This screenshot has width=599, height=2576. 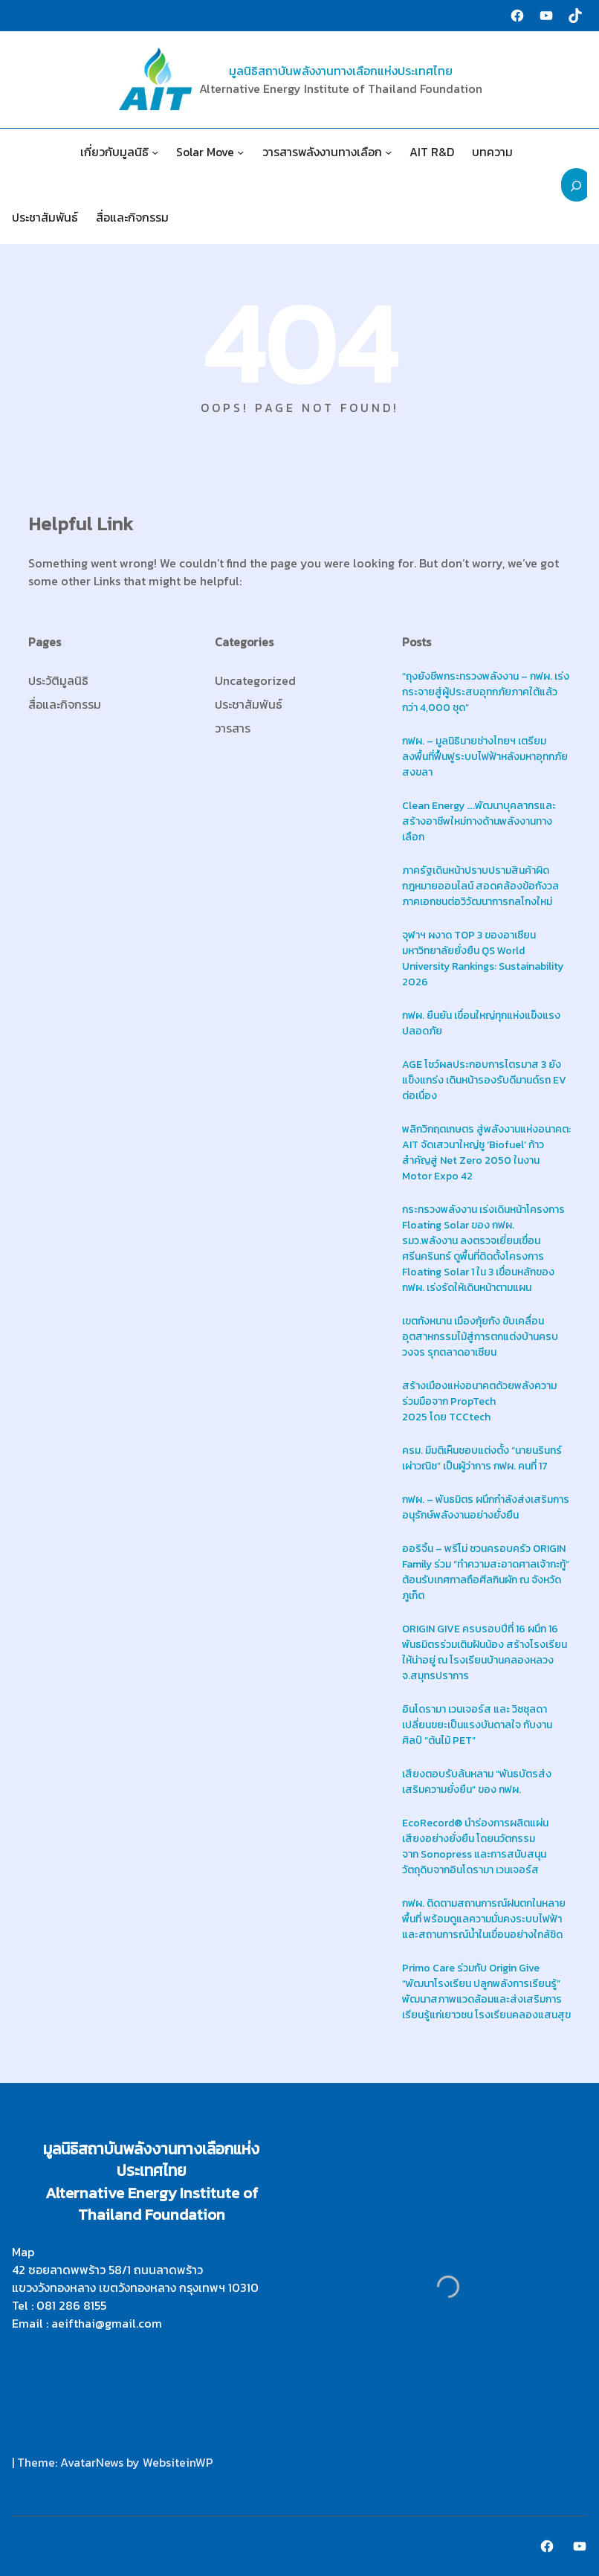 What do you see at coordinates (155, 152) in the screenshot?
I see `[เกี่ยวกับมูลนิธิ submenu]` at bounding box center [155, 152].